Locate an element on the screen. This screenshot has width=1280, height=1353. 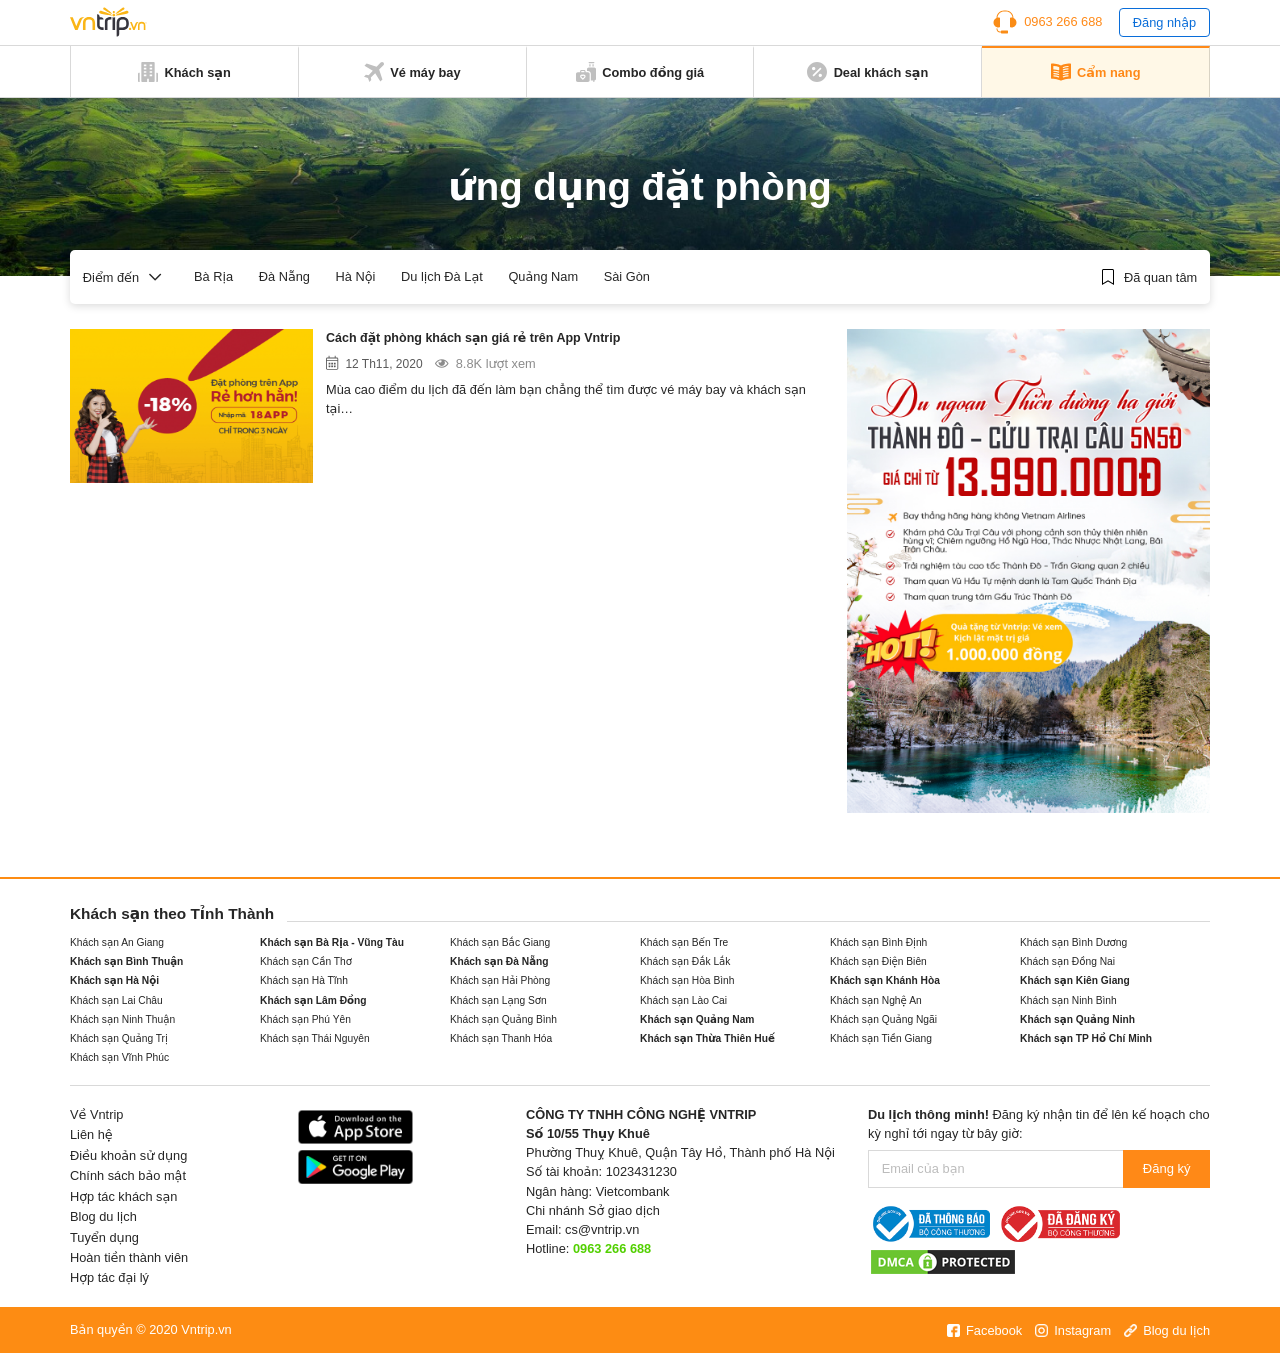
Khách sạn TP Hồ Chí Minh is located at coordinates (1086, 1038).